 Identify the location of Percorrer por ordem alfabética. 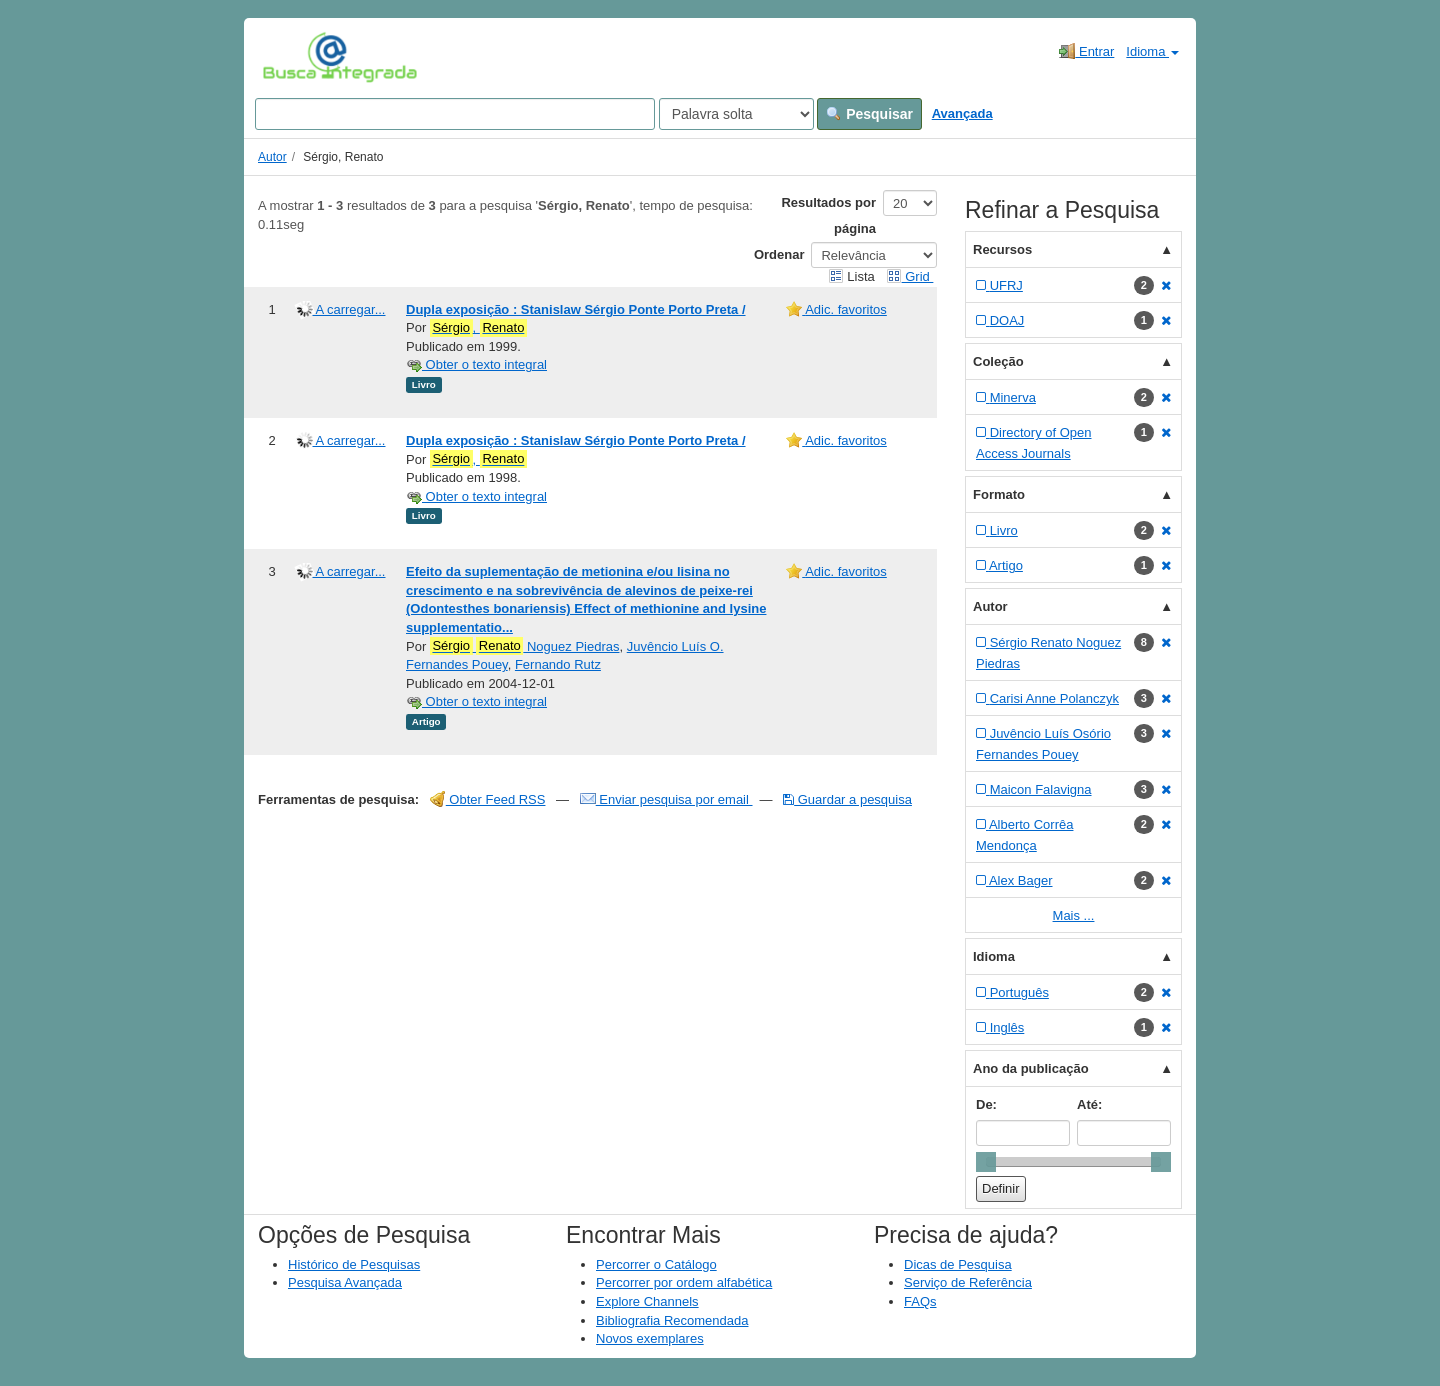
(684, 1282).